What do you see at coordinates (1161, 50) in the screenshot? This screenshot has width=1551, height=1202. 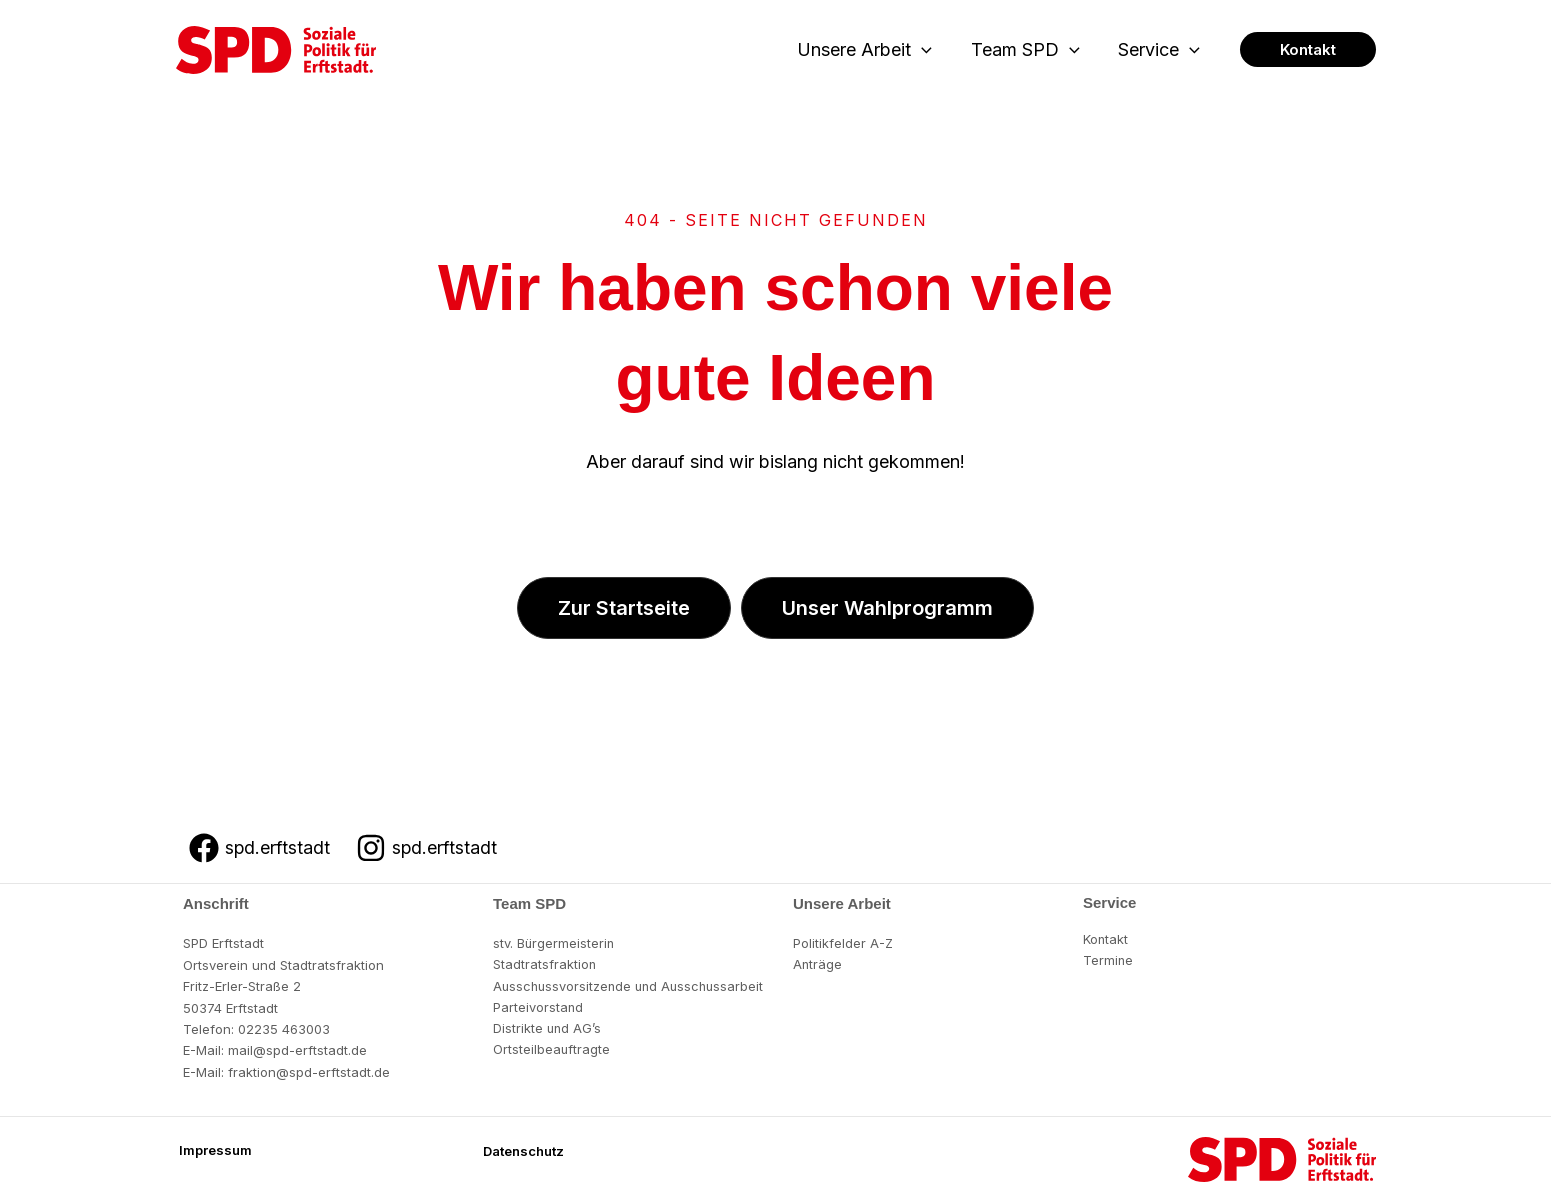 I see `Service [button]` at bounding box center [1161, 50].